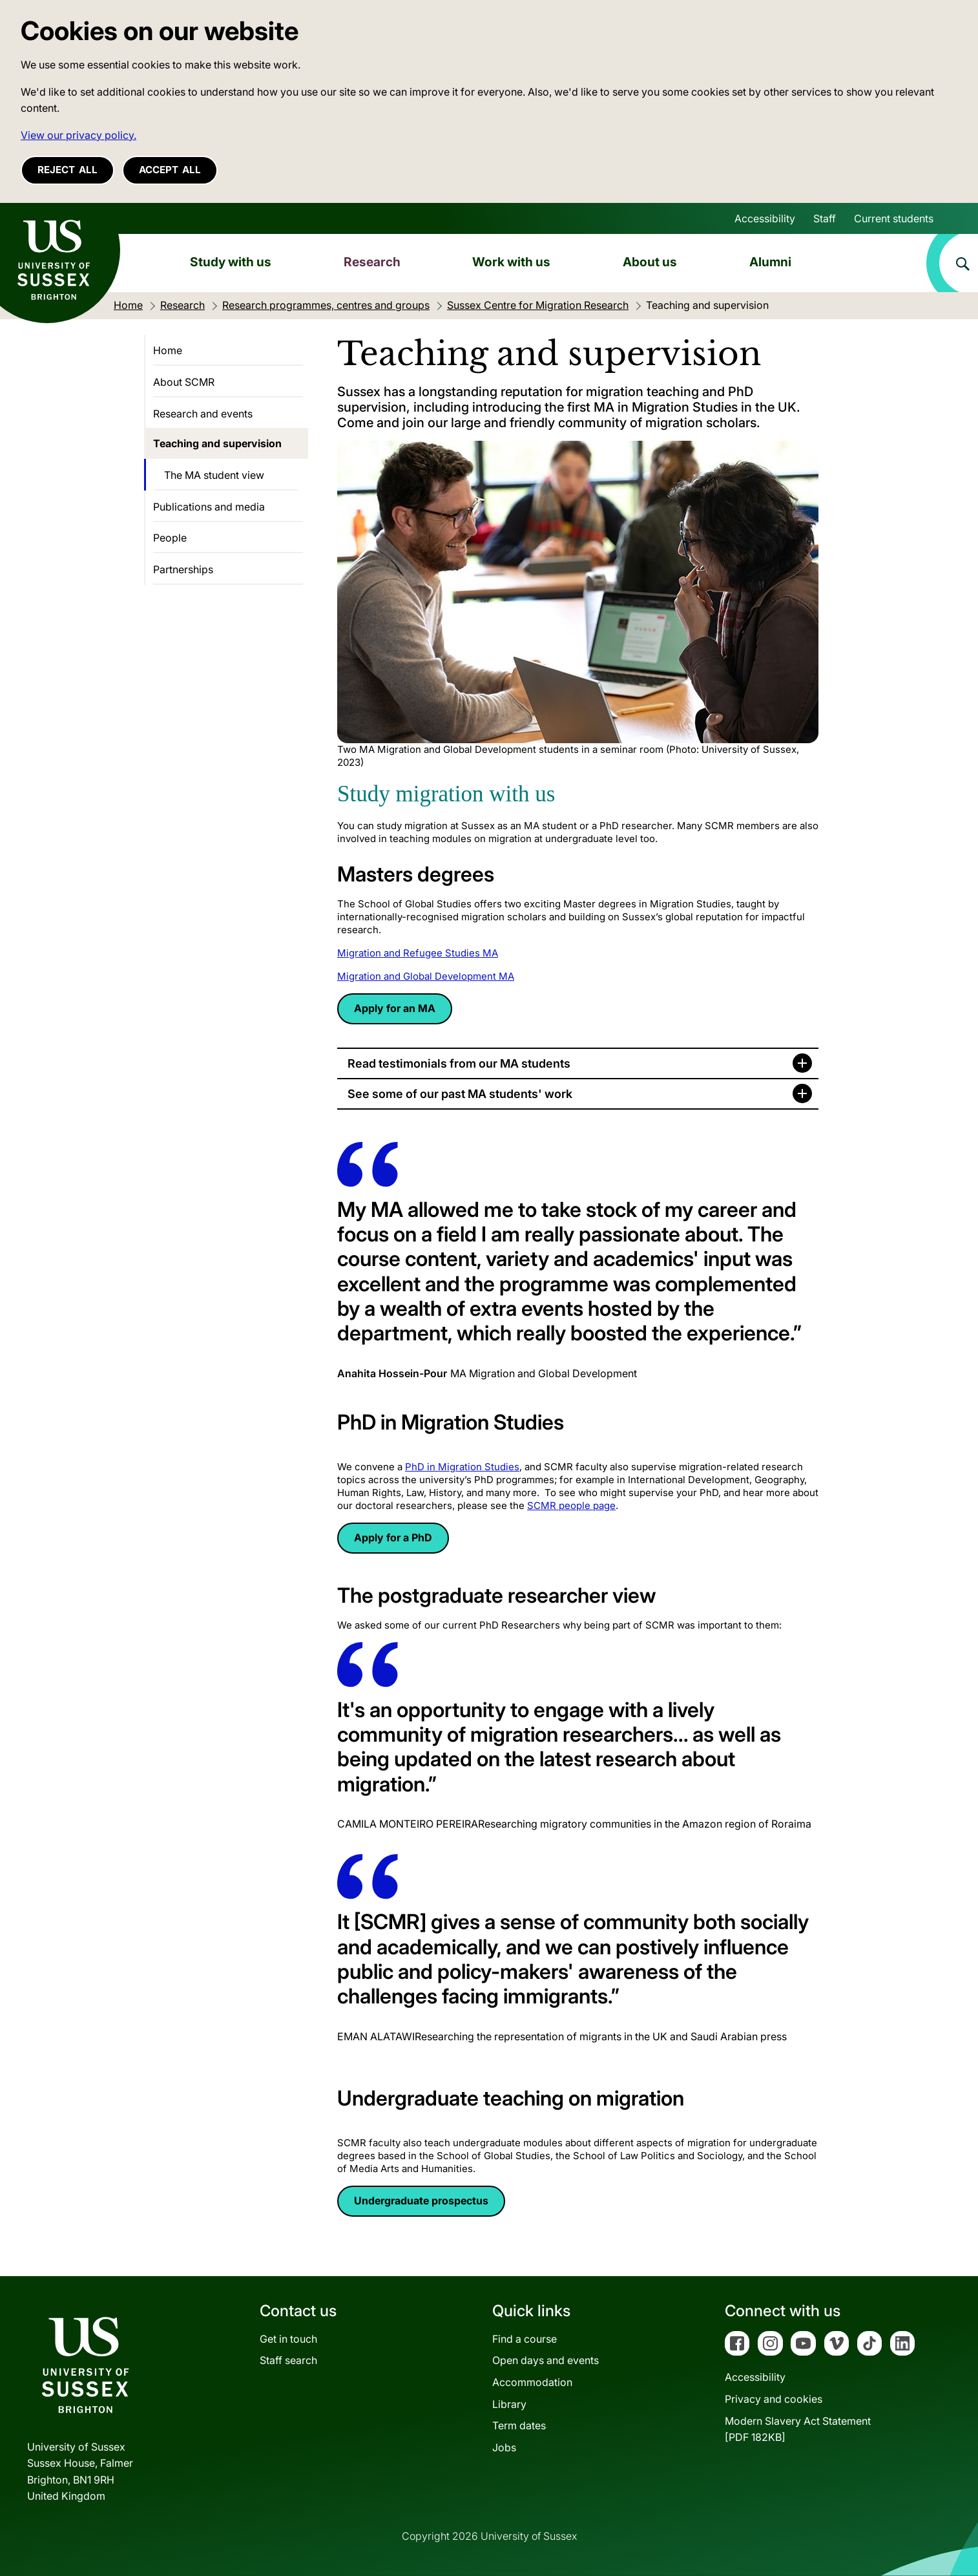  What do you see at coordinates (773, 2398) in the screenshot?
I see `Privacy and cookies` at bounding box center [773, 2398].